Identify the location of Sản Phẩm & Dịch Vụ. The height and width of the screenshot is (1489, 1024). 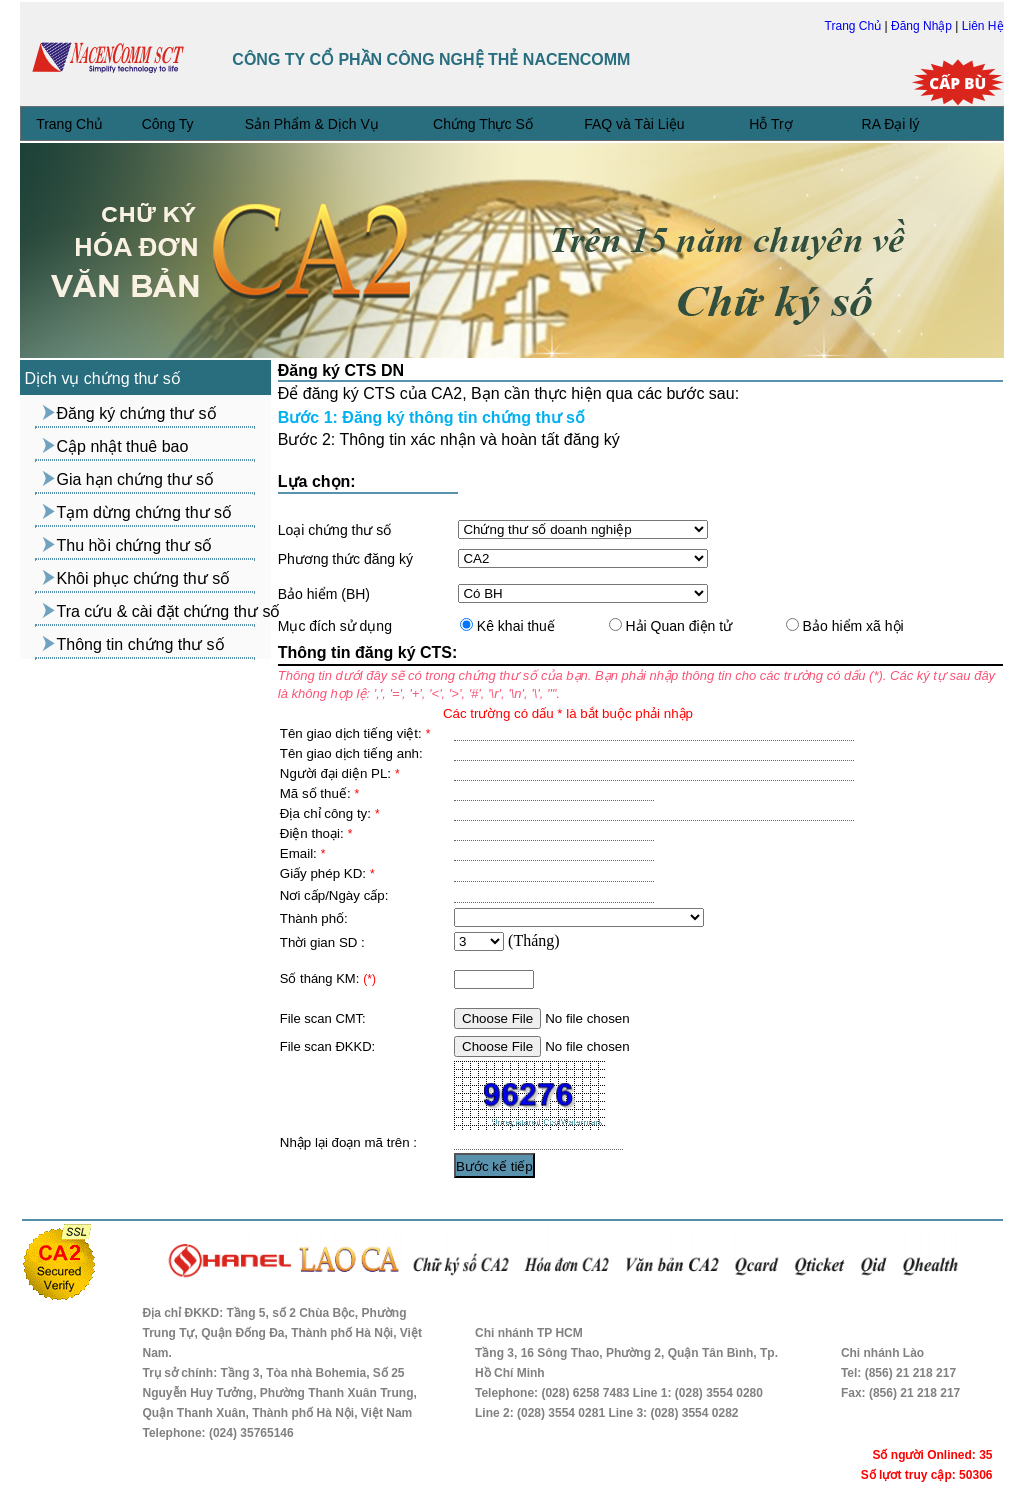
(312, 124).